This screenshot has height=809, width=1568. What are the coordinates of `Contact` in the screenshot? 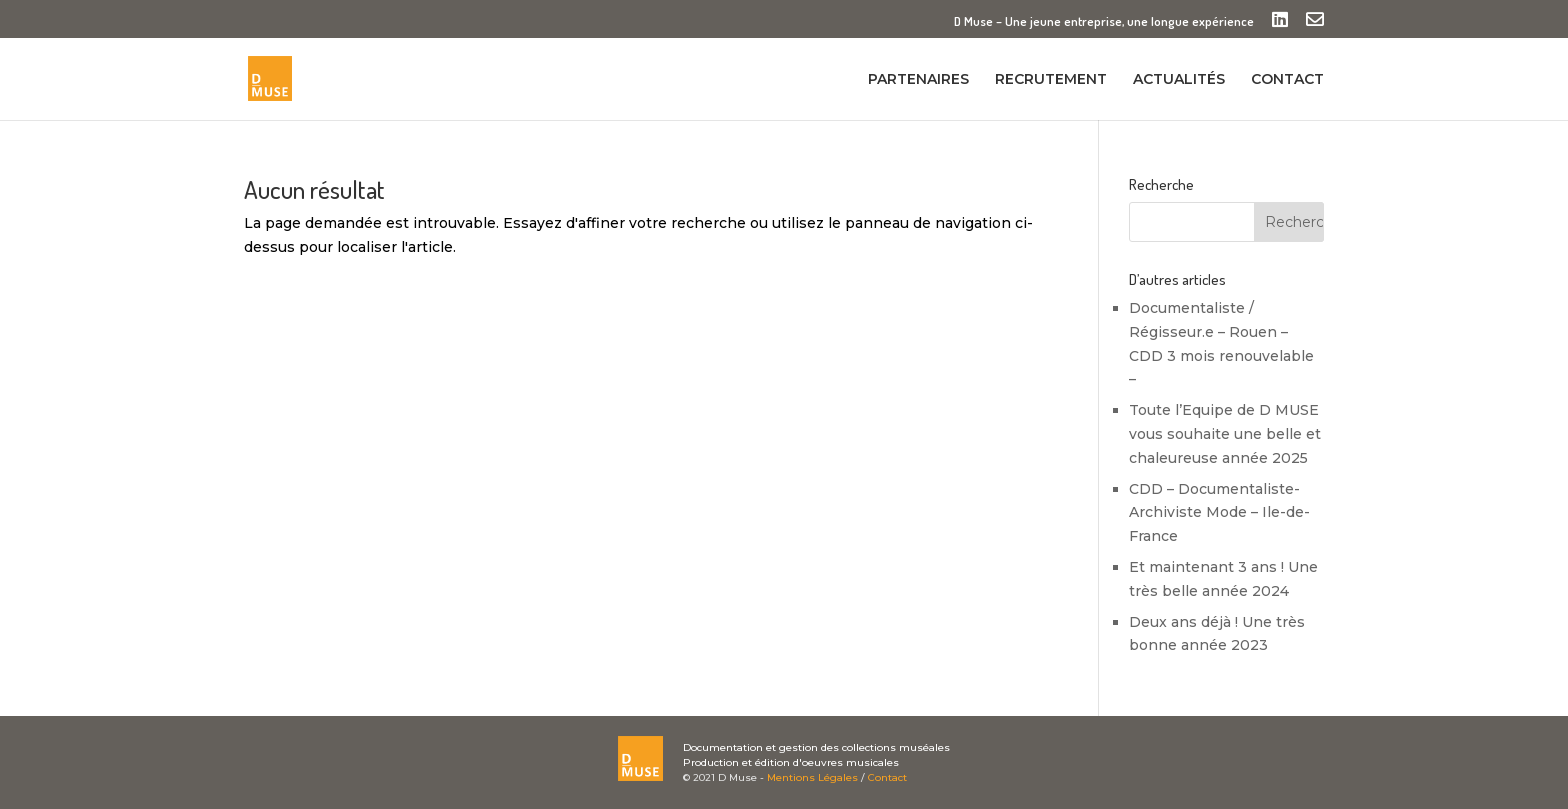 It's located at (887, 777).